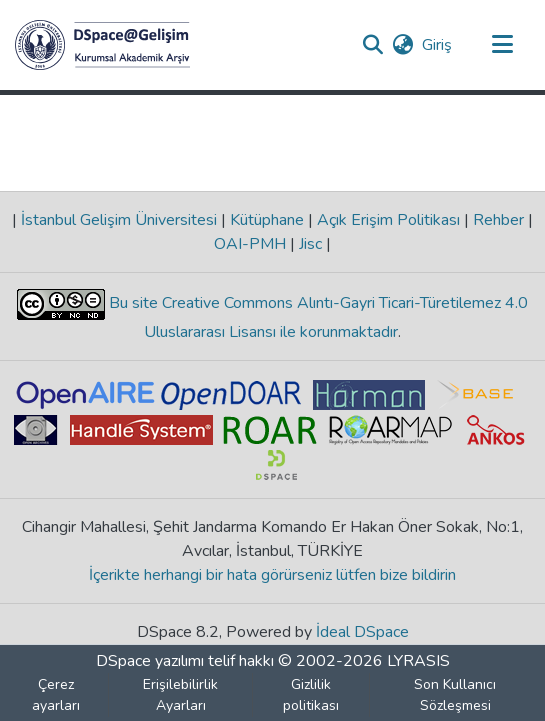  What do you see at coordinates (388, 220) in the screenshot?
I see `Açık Erişim Politikası` at bounding box center [388, 220].